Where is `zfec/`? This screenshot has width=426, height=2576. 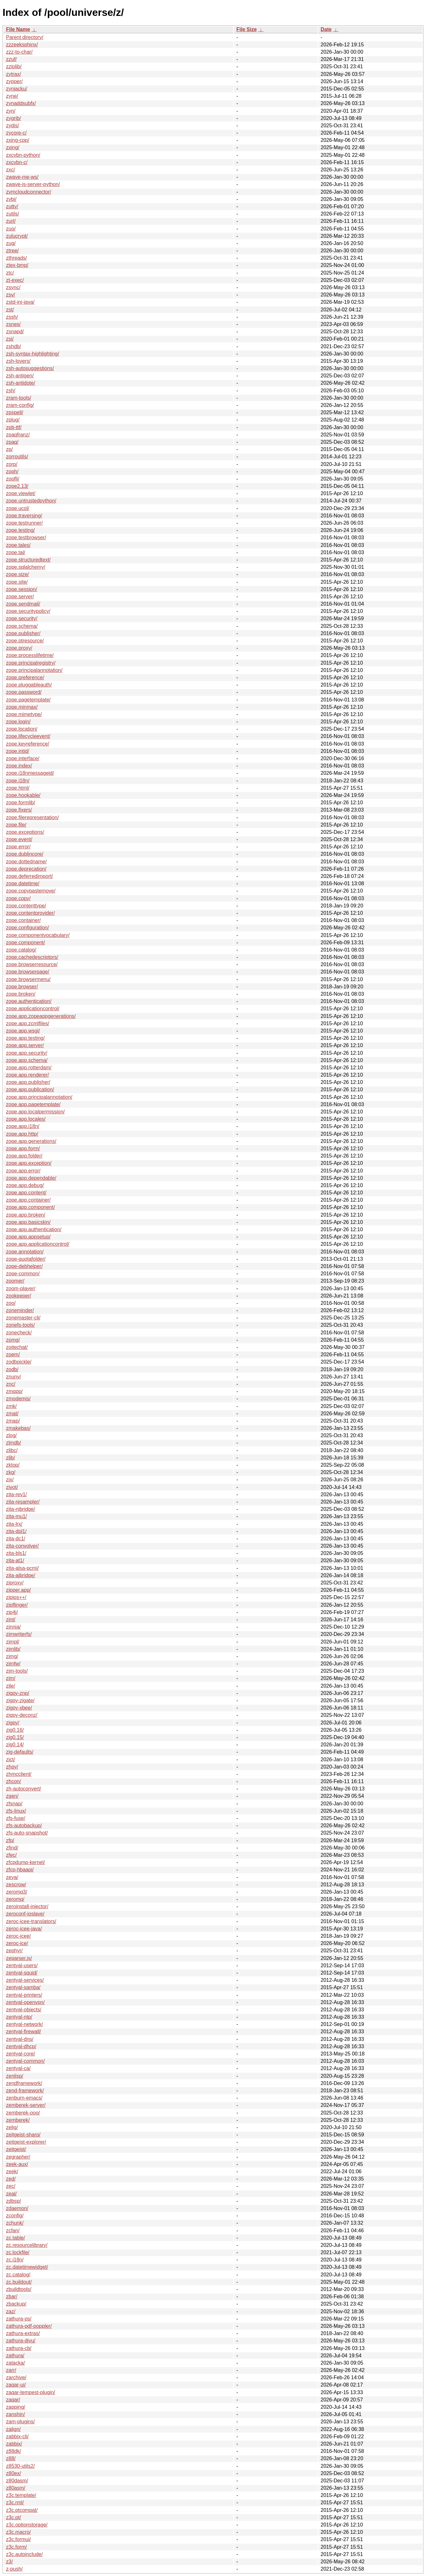
zfec/ is located at coordinates (11, 1855).